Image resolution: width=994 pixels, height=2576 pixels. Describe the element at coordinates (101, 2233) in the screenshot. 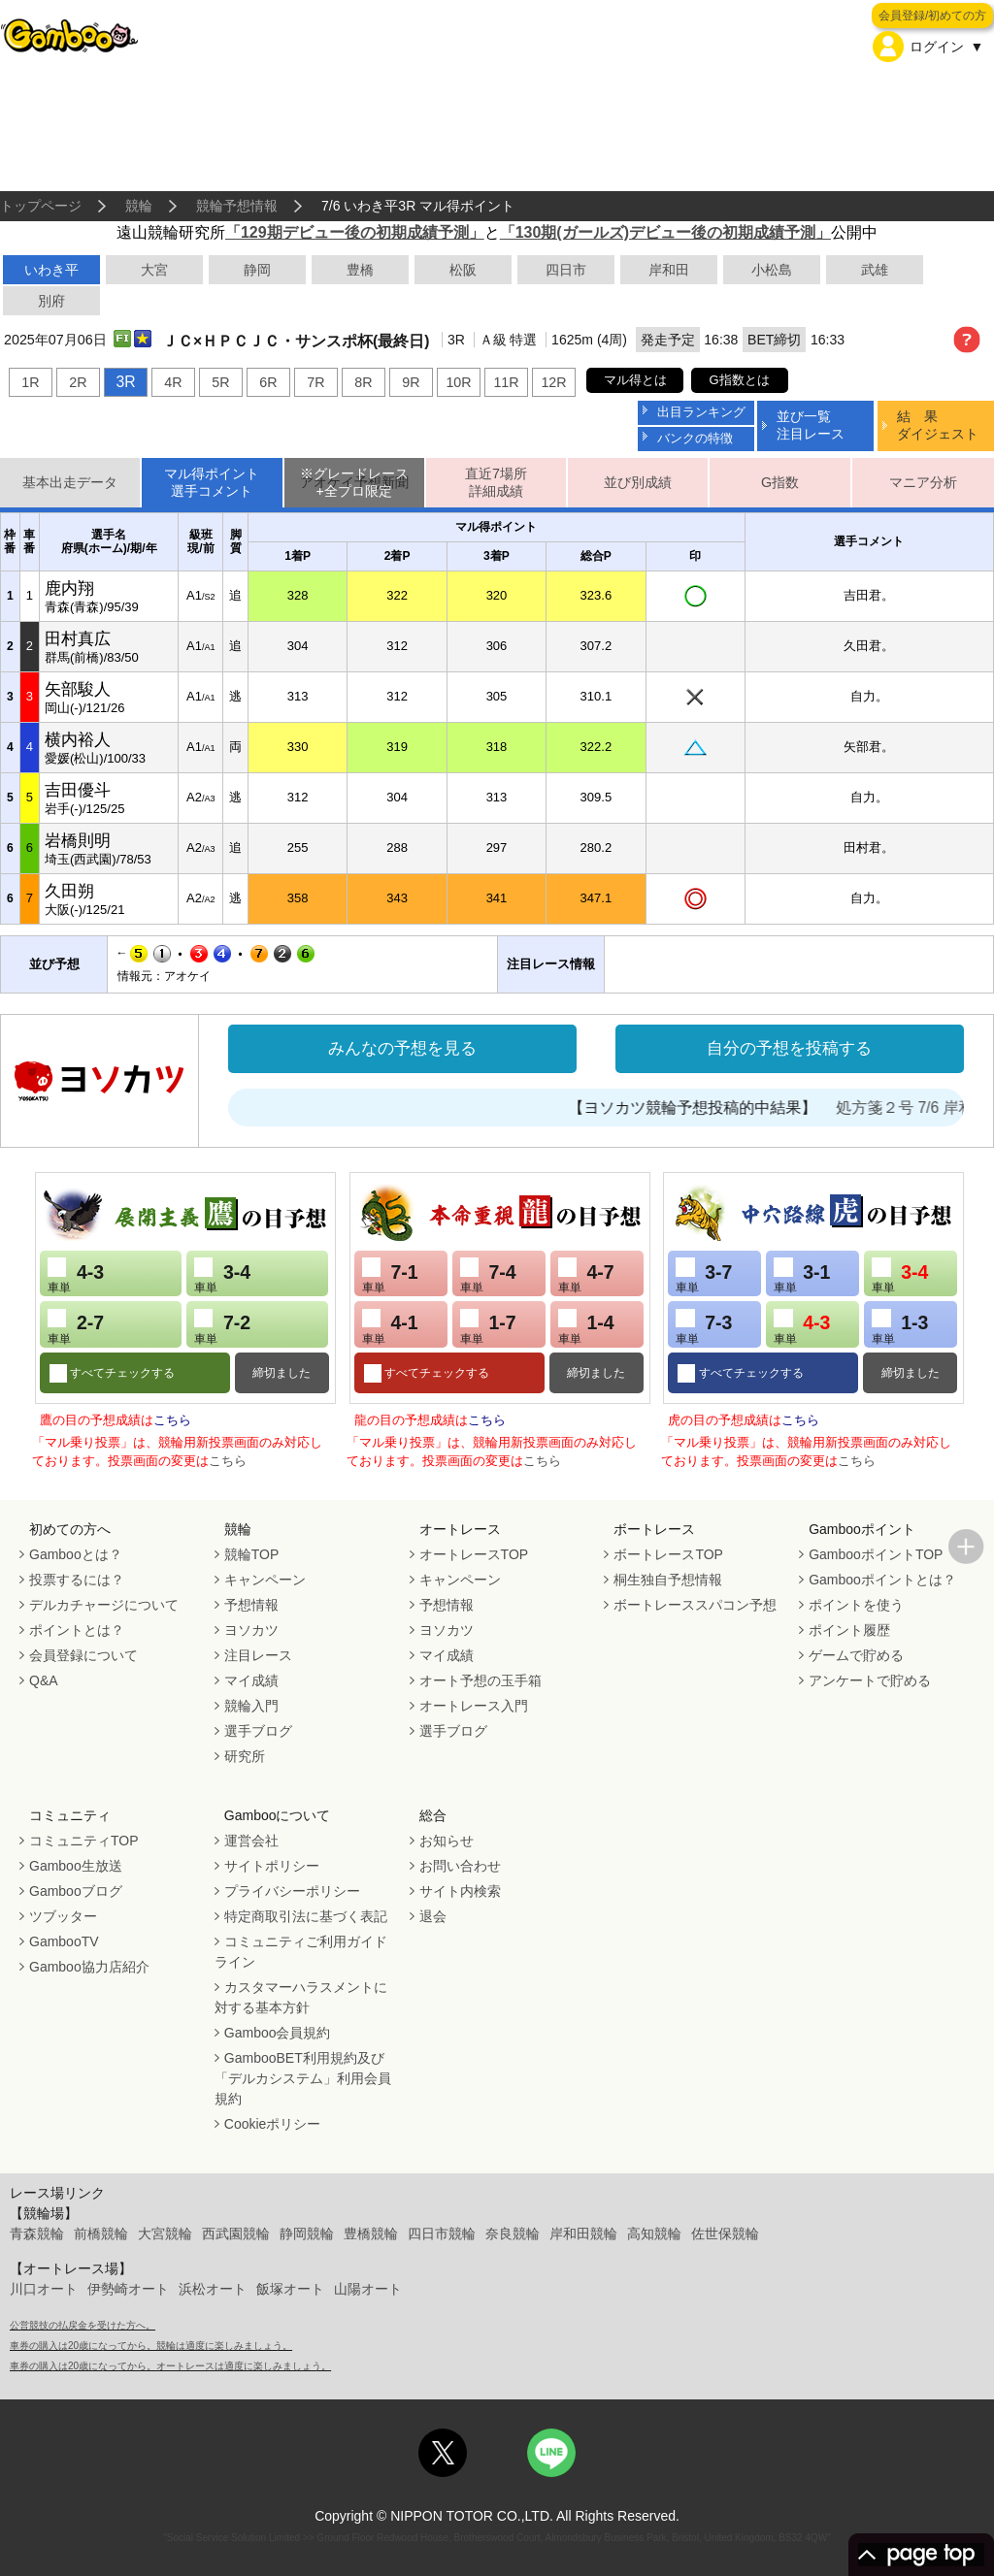

I see `前橋競輪` at that location.